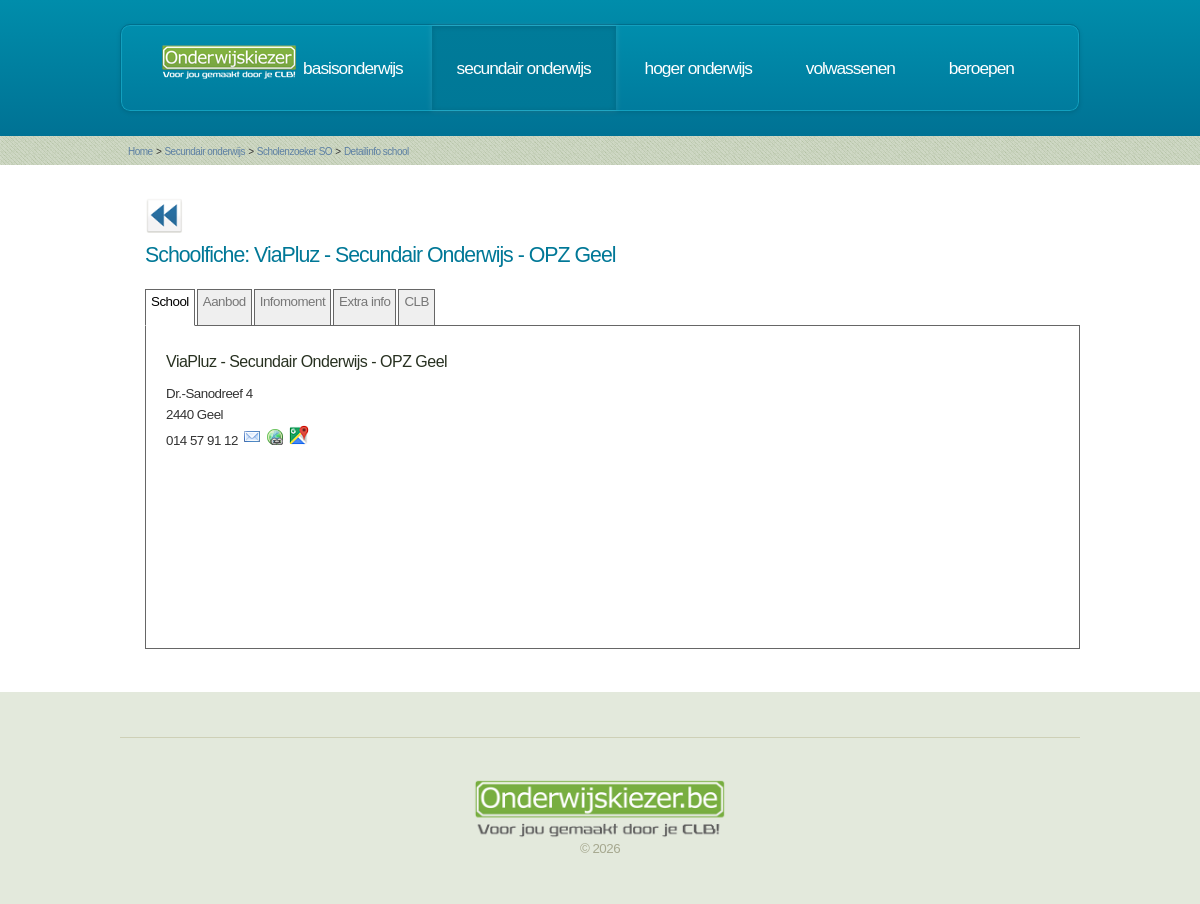  Describe the element at coordinates (140, 151) in the screenshot. I see `Home` at that location.